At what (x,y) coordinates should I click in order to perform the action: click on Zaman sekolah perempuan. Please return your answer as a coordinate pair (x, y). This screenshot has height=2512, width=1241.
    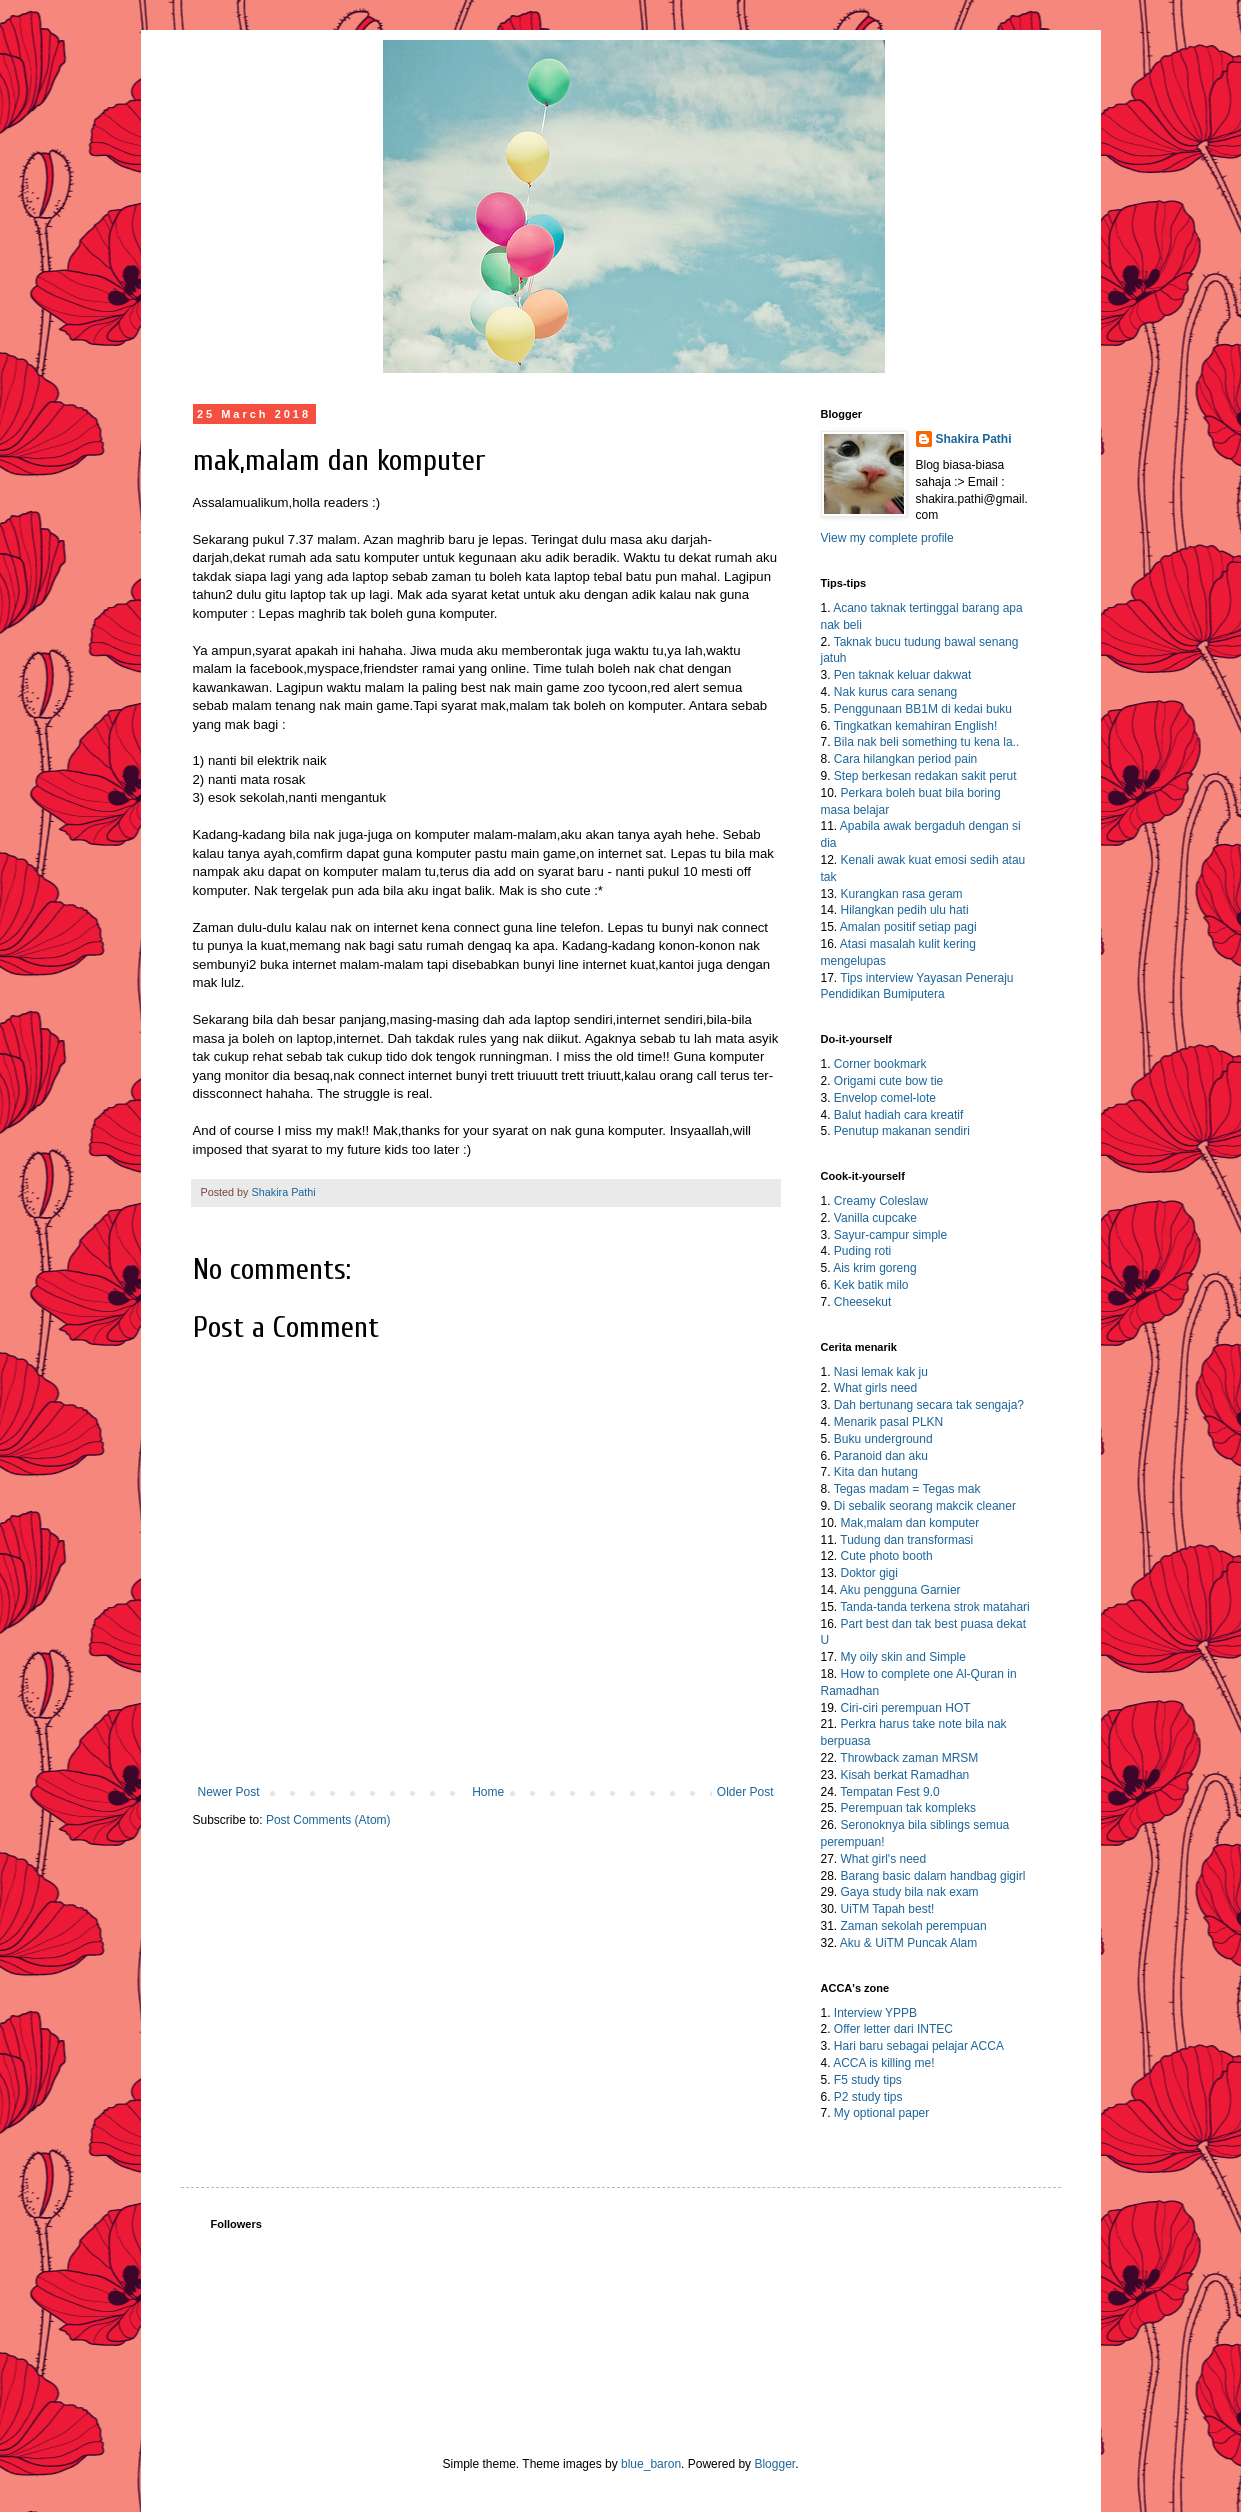
    Looking at the image, I should click on (914, 1926).